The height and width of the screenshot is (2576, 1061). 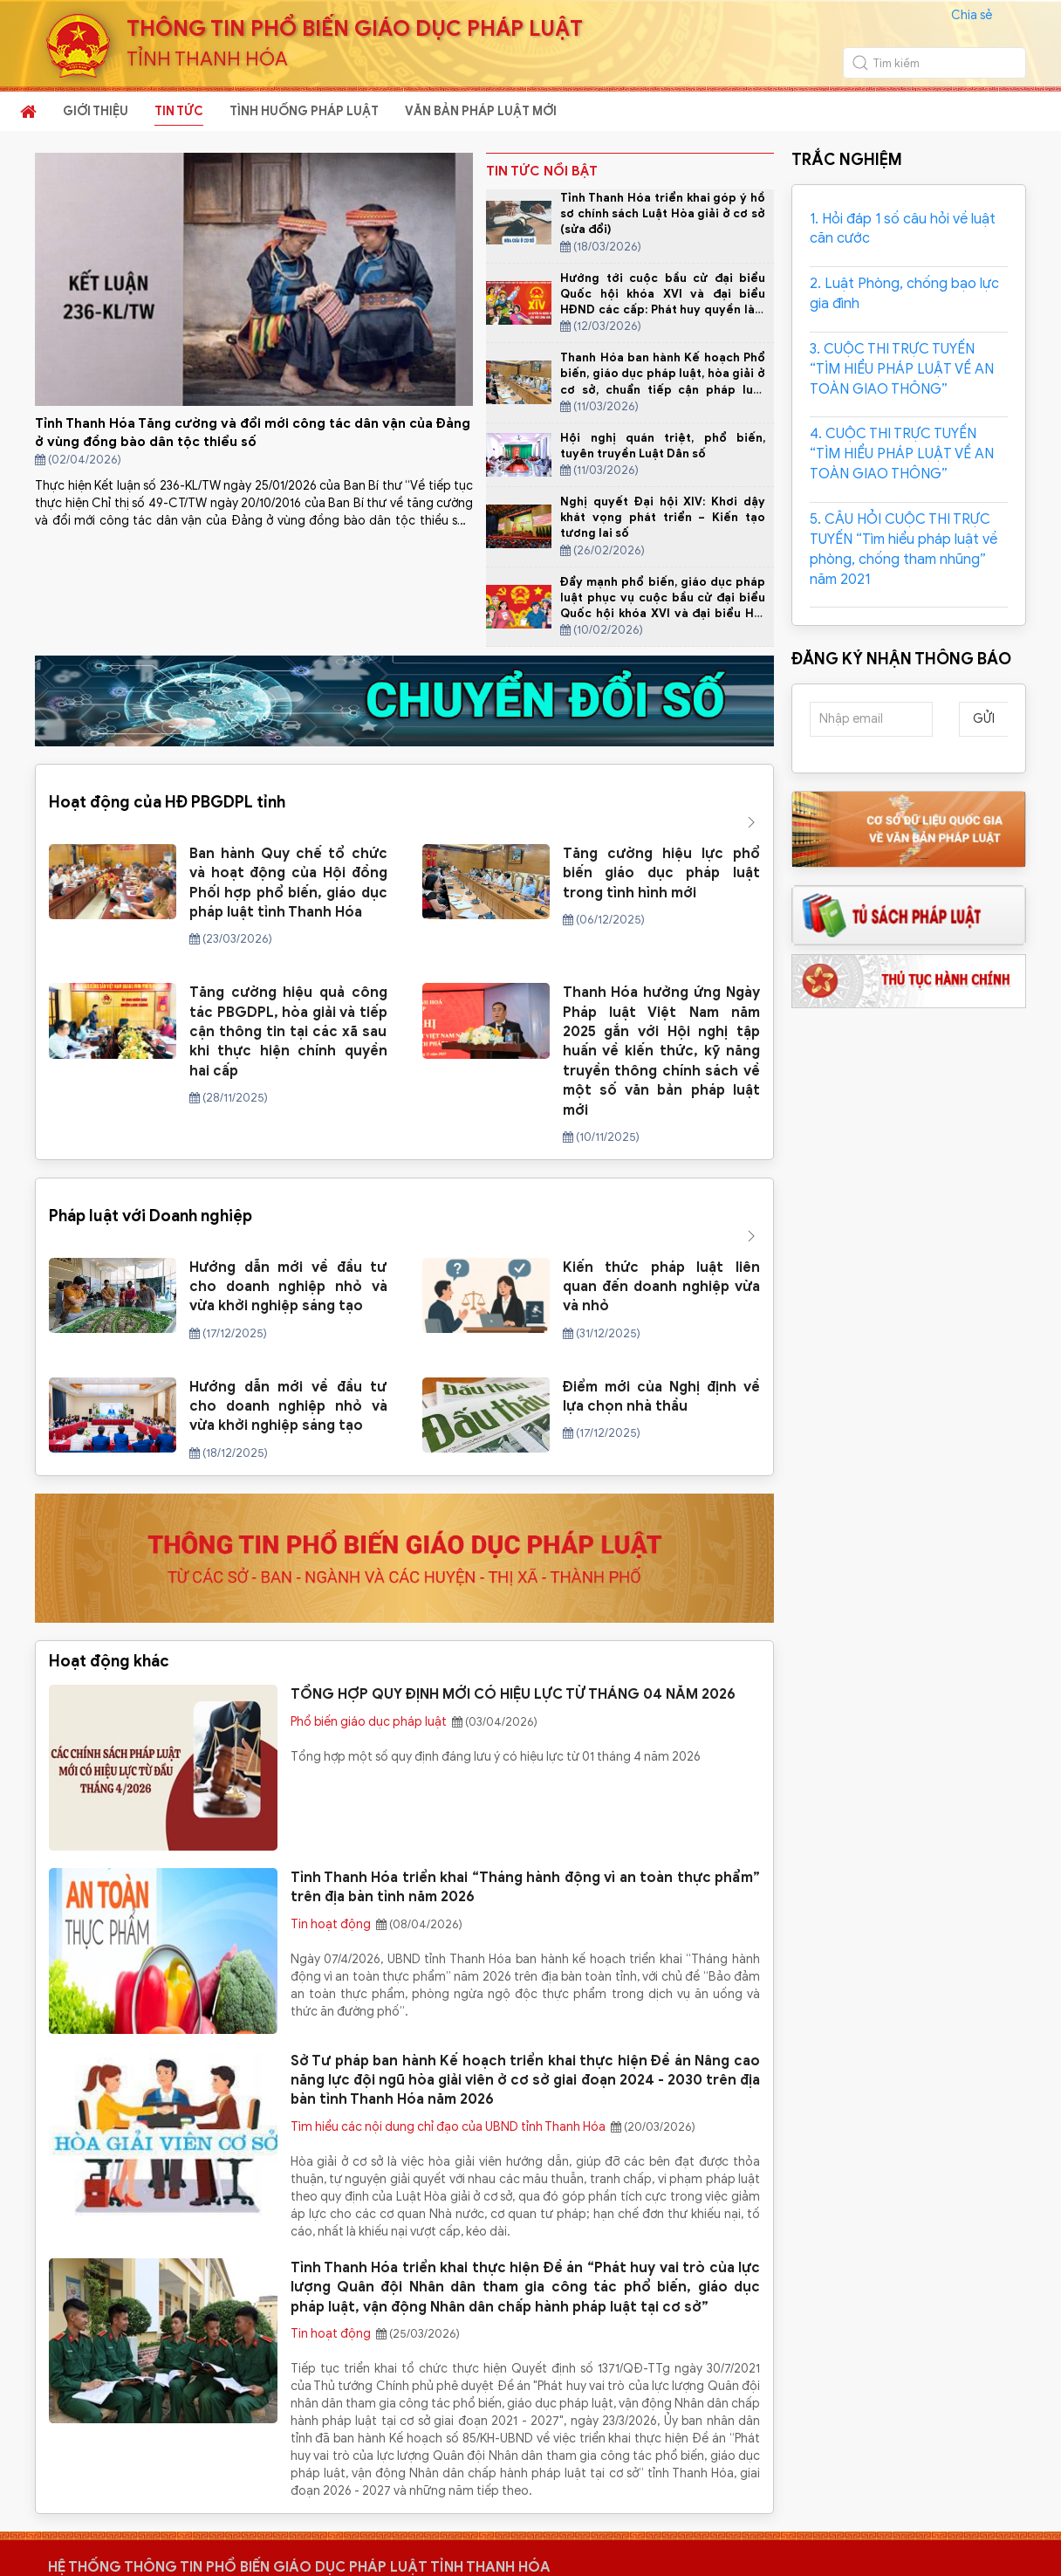 I want to click on Tăng cường hiệu lực phổ biến giáo dục pháp luật trong tình hình mới, so click(x=662, y=838).